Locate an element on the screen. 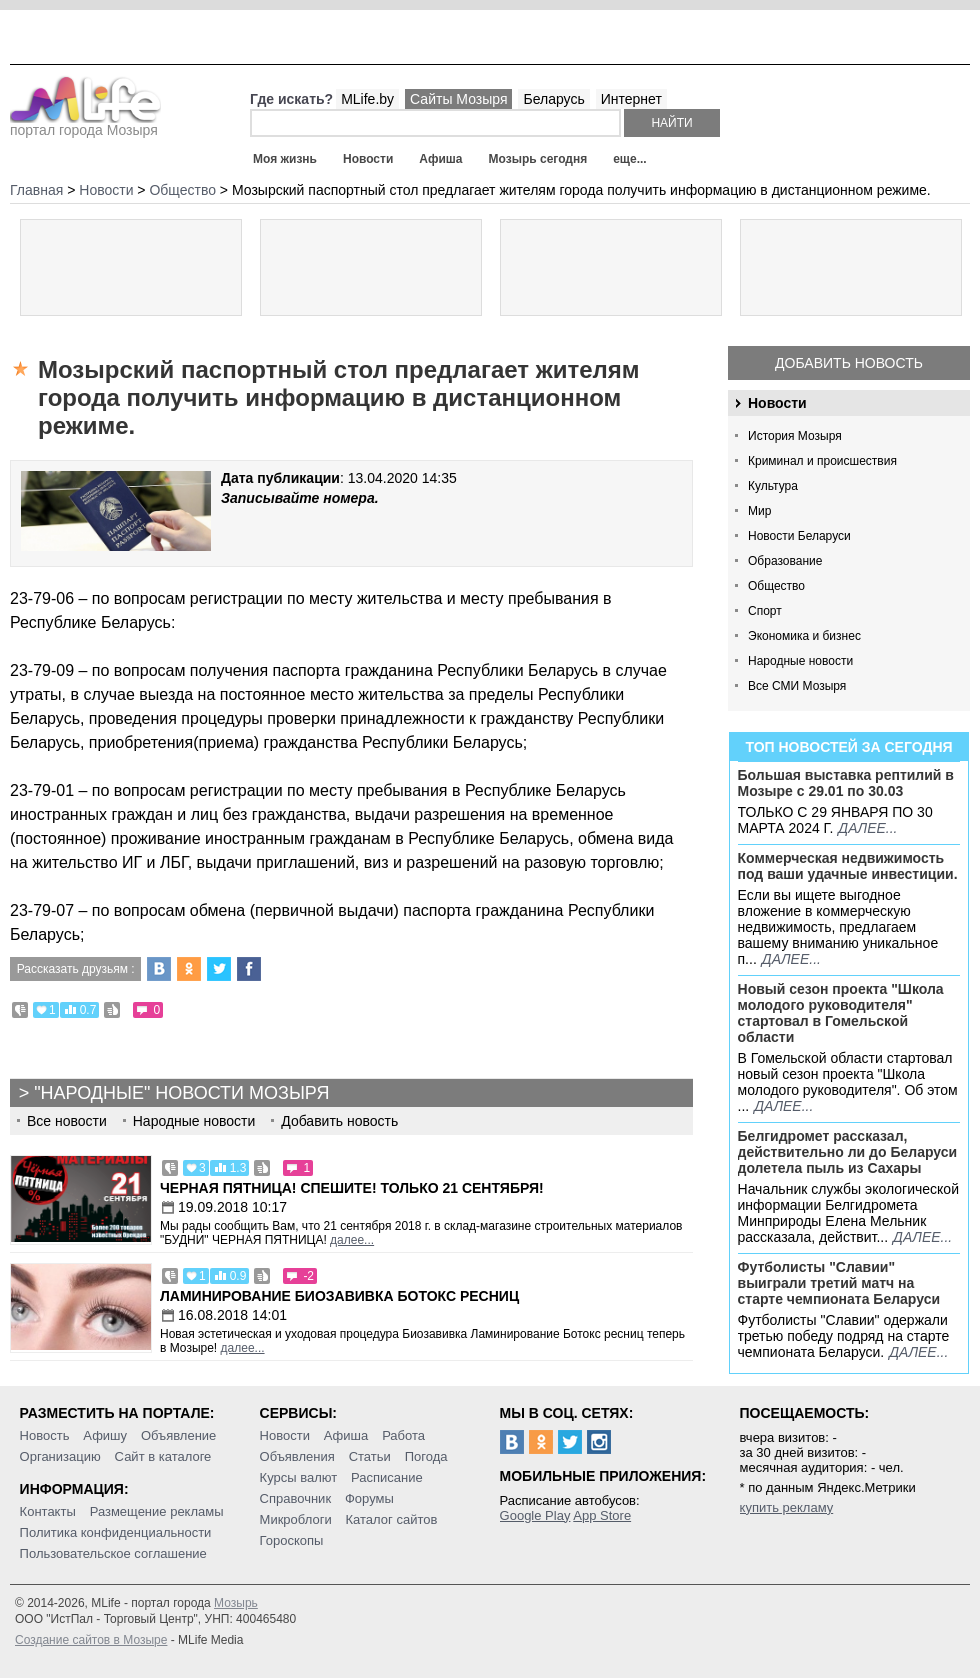  Объявления is located at coordinates (297, 1456).